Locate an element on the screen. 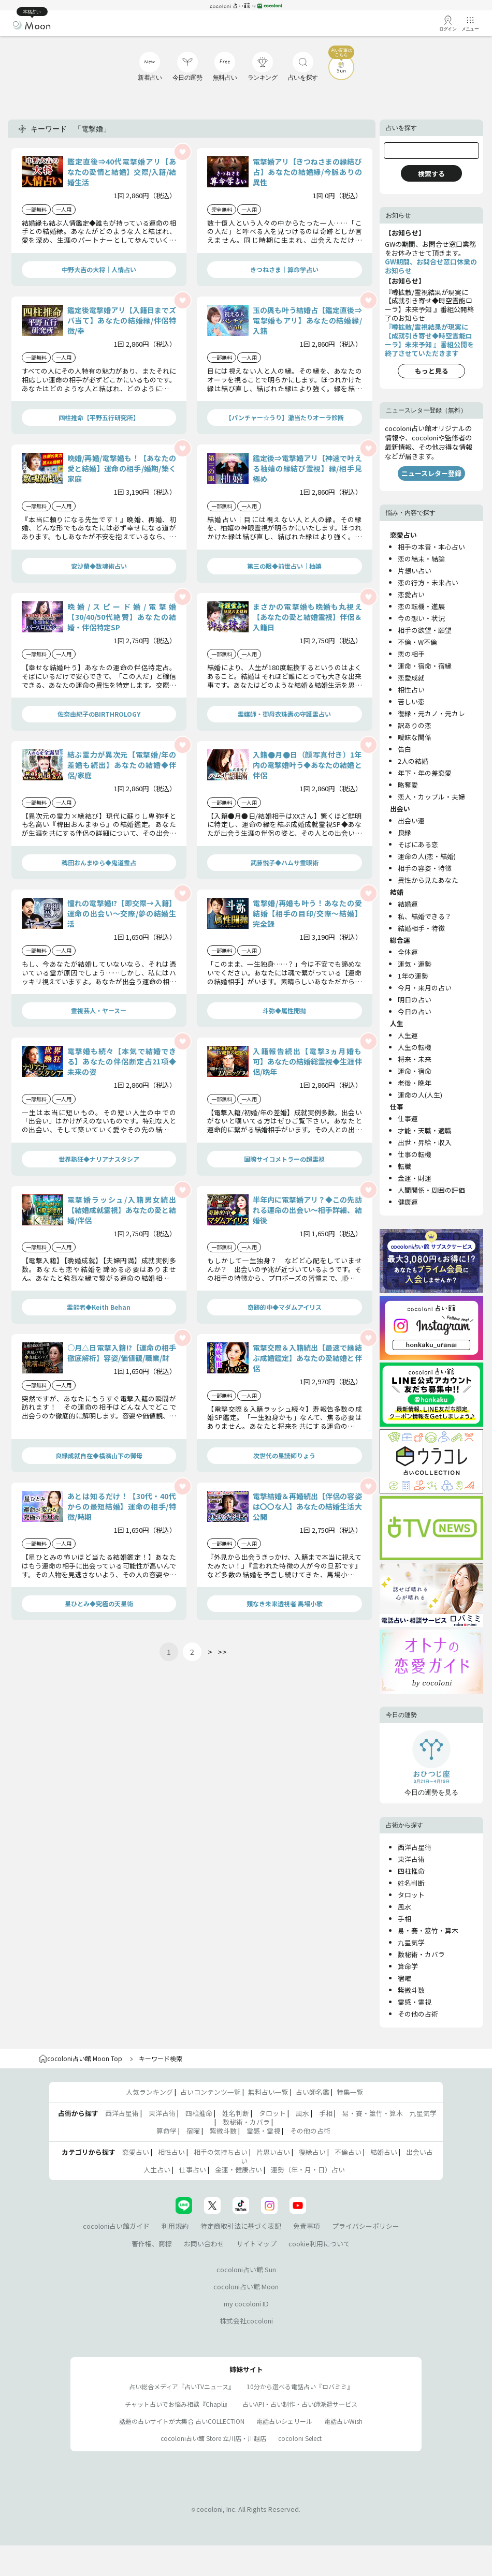 The height and width of the screenshot is (2576, 492). 運命の人(人生) is located at coordinates (420, 1095).